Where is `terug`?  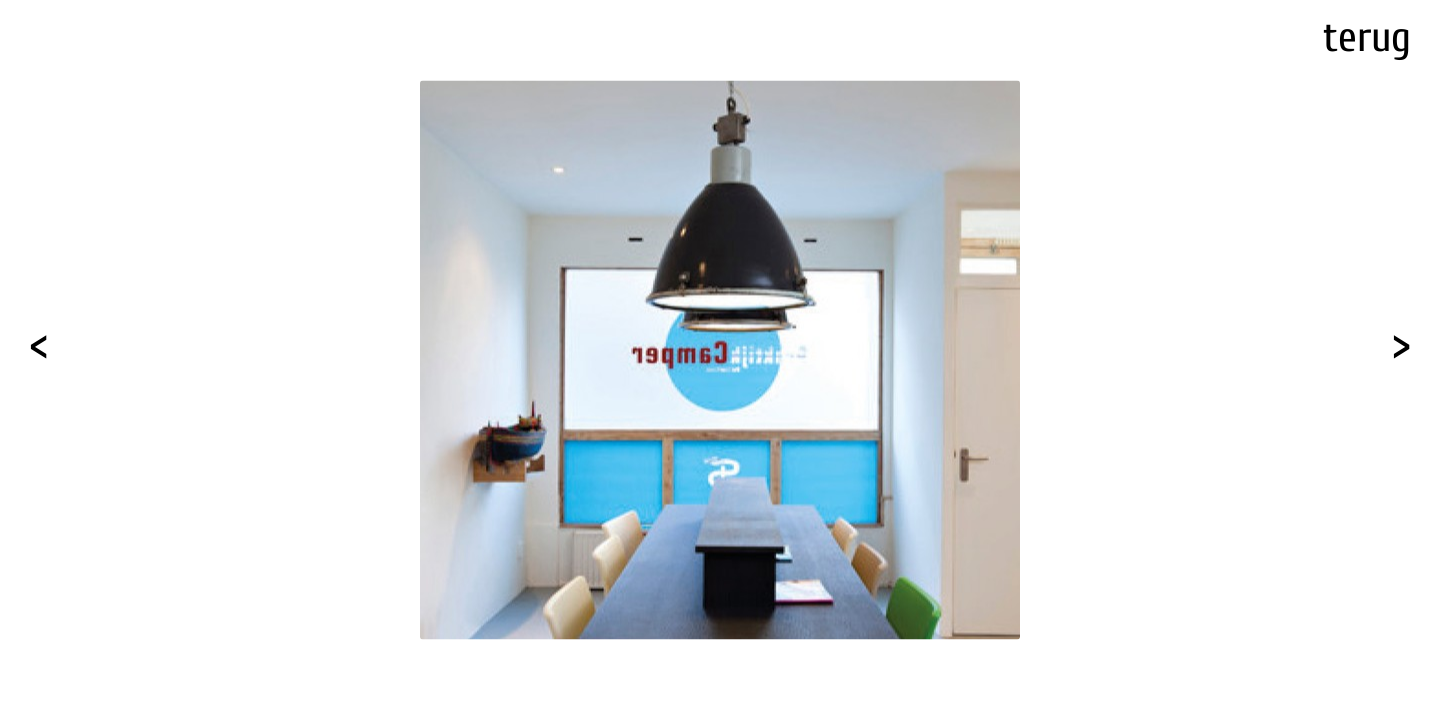
terug is located at coordinates (1367, 37).